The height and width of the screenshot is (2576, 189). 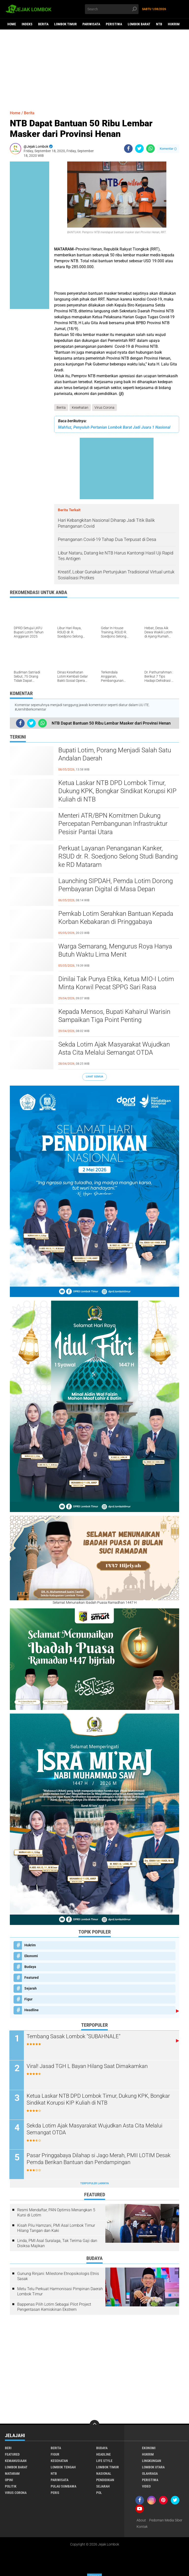 I want to click on Ketua Laskar NTB DPD Lombok Timur, Dukung KPK, Bongkar Sindikat Korupsi KIP Kuliah di NTB, so click(x=117, y=791).